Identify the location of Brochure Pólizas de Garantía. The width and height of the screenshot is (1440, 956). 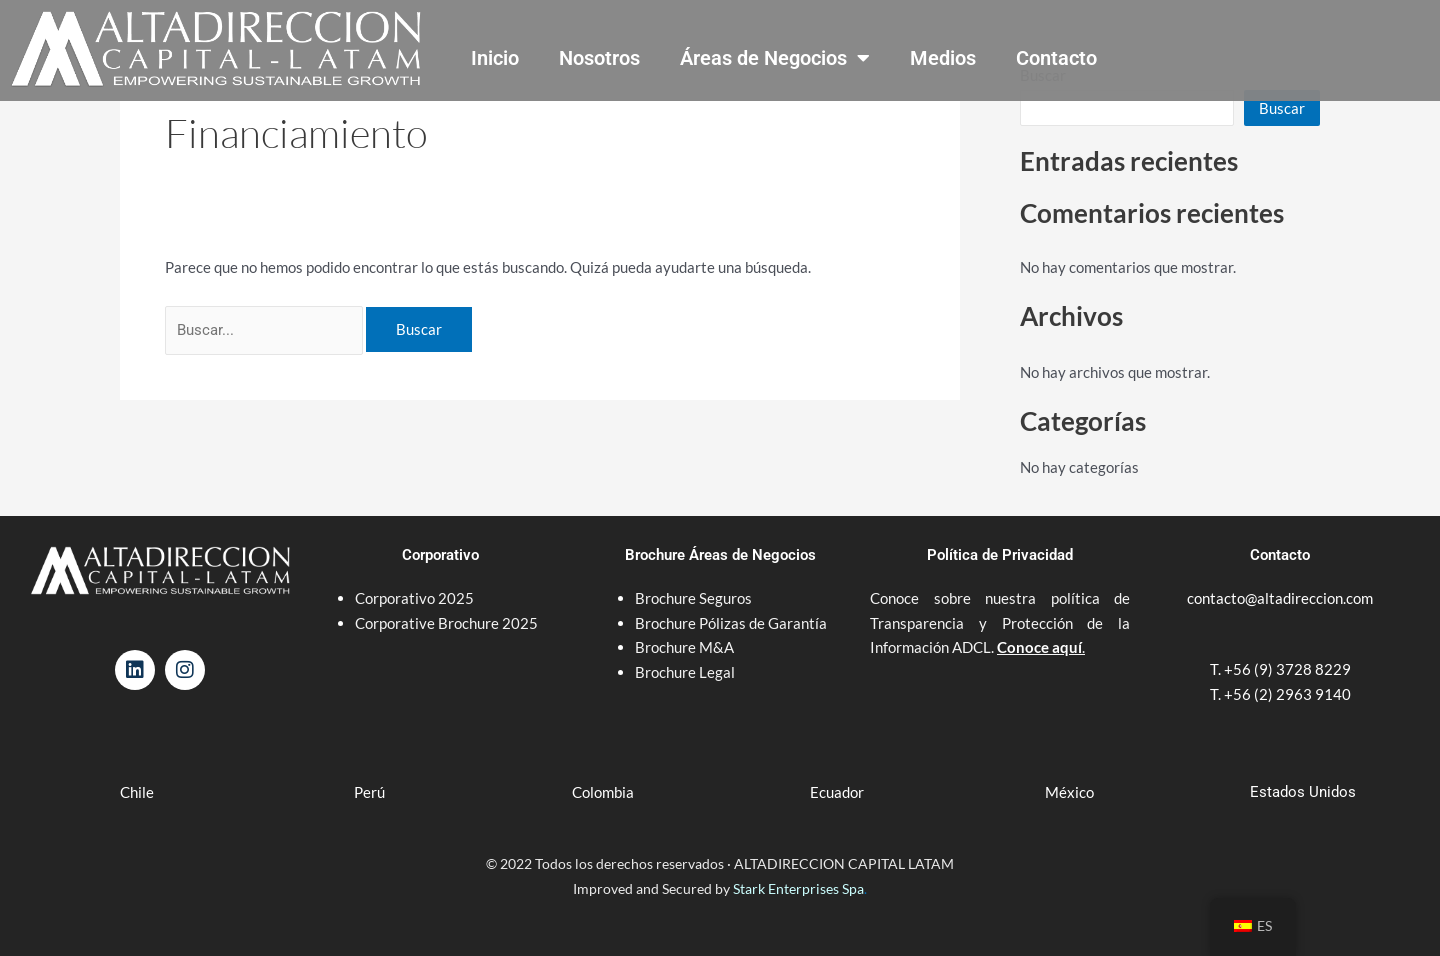
(731, 623).